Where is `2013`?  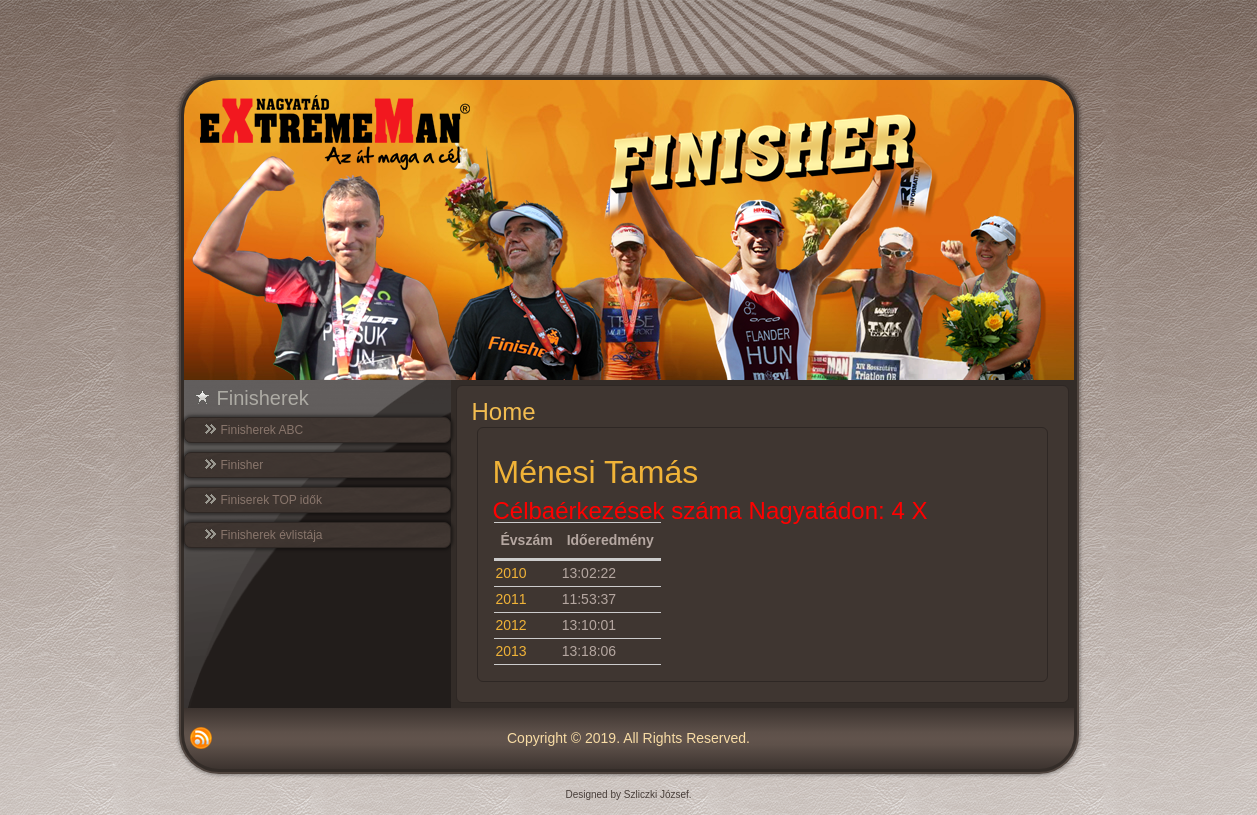 2013 is located at coordinates (511, 651).